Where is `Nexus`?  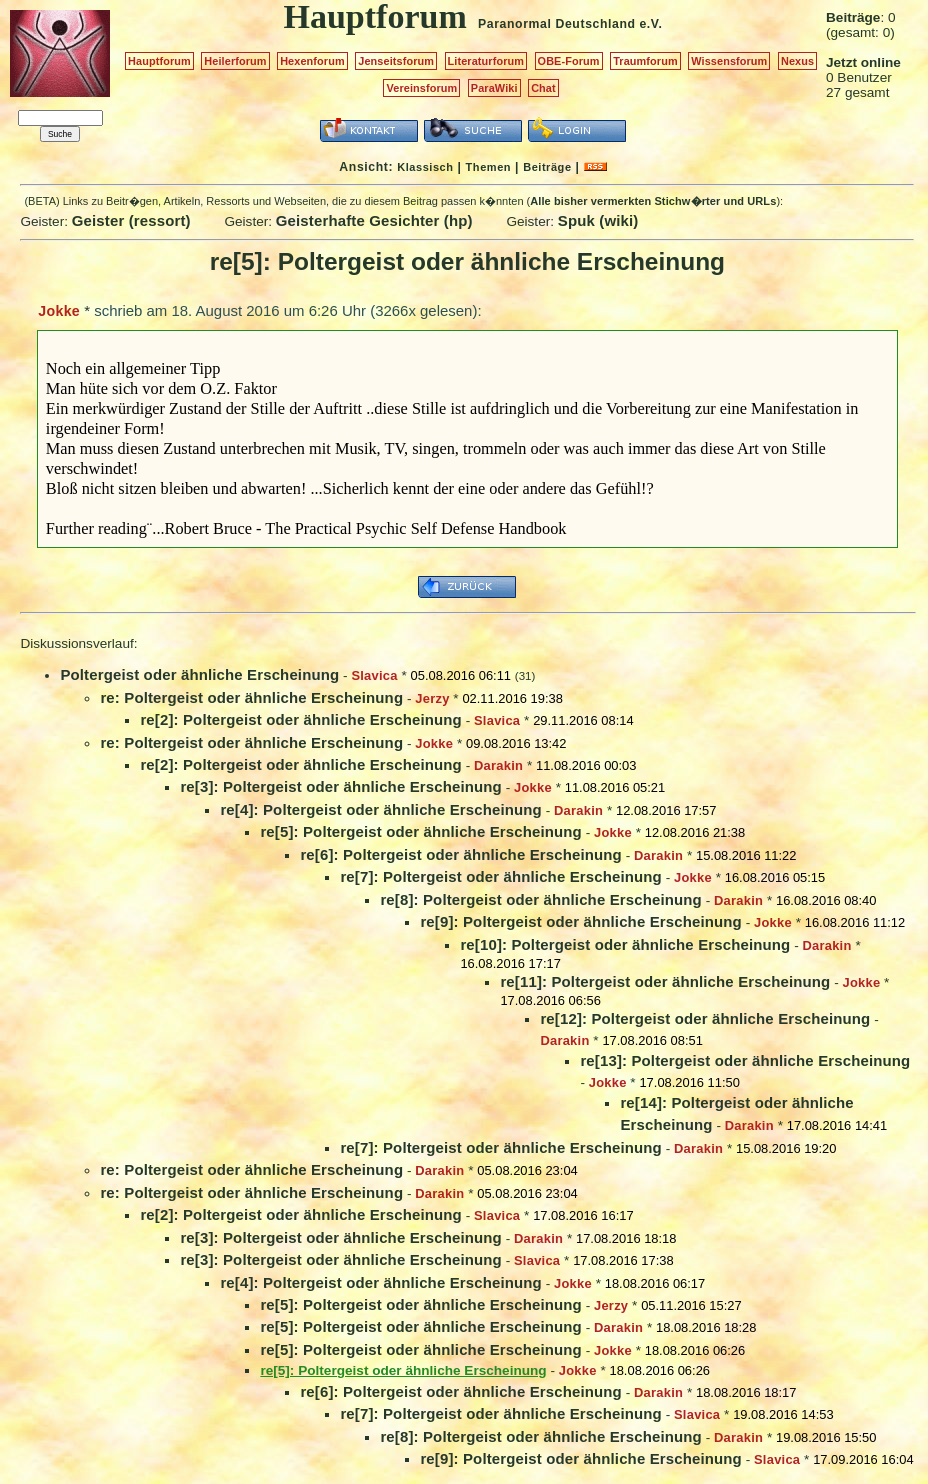 Nexus is located at coordinates (797, 61).